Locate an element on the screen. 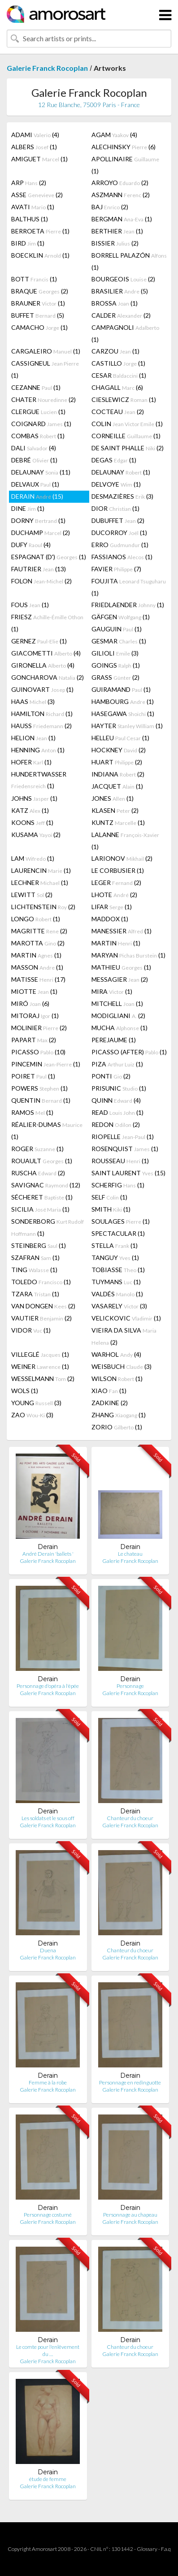  GERNEZ (1) is located at coordinates (39, 641).